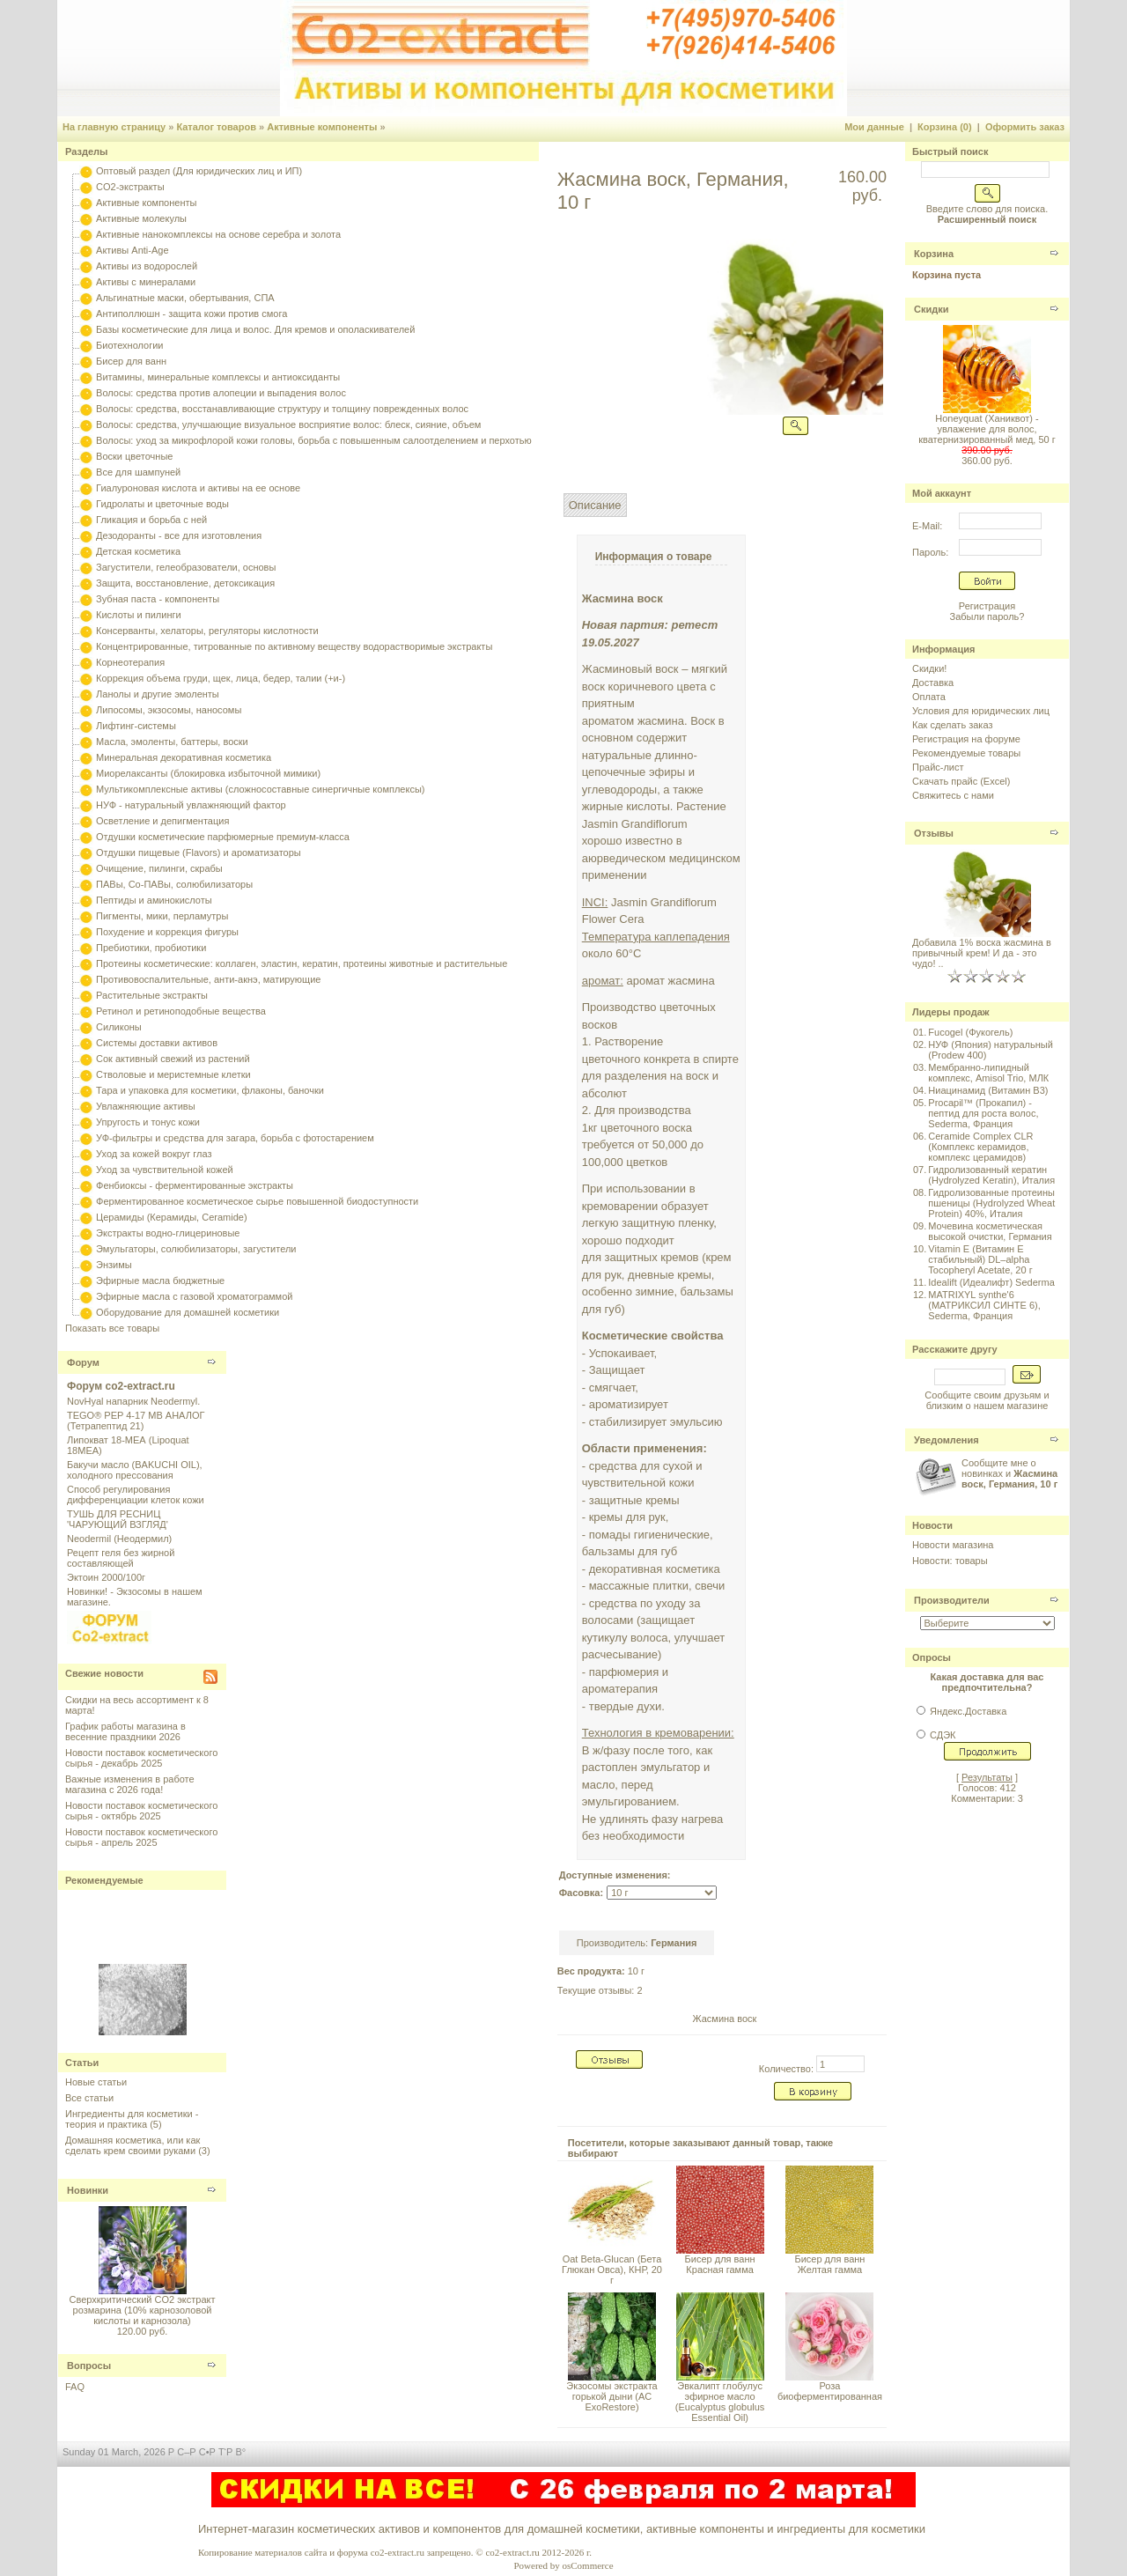 This screenshot has width=1127, height=2576. What do you see at coordinates (89, 2098) in the screenshot?
I see `Все статьи` at bounding box center [89, 2098].